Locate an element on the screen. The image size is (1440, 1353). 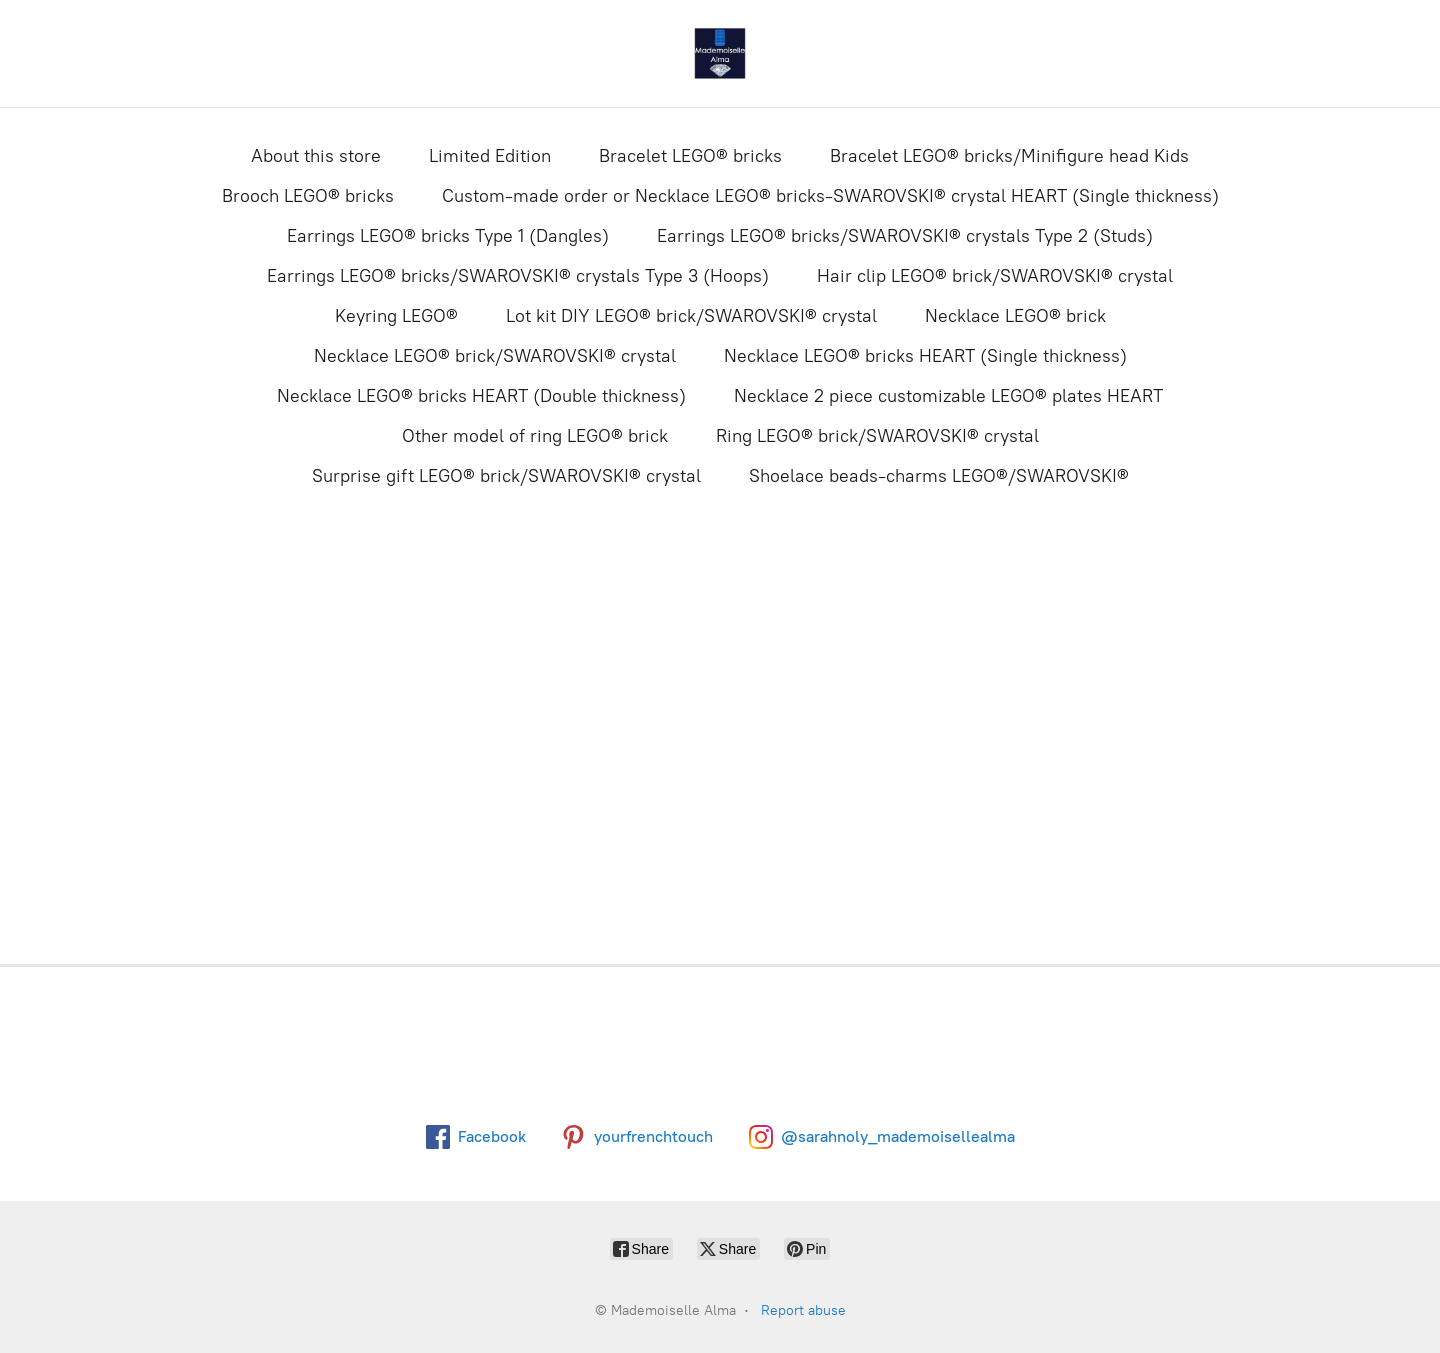
Earrings LEGO® bricks/SWAROVSKI® crystals Type 2 (Studs) is located at coordinates (905, 236).